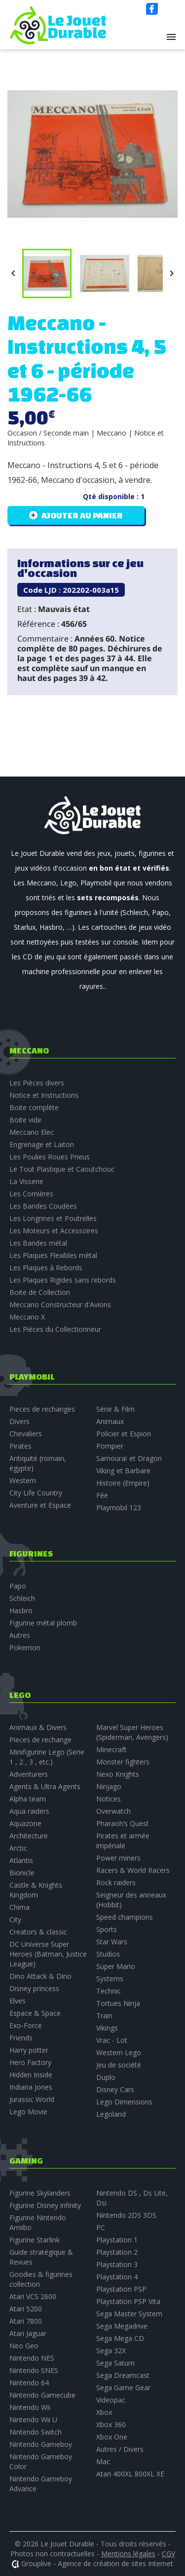 The width and height of the screenshot is (185, 2576). I want to click on Overwatch, so click(113, 1811).